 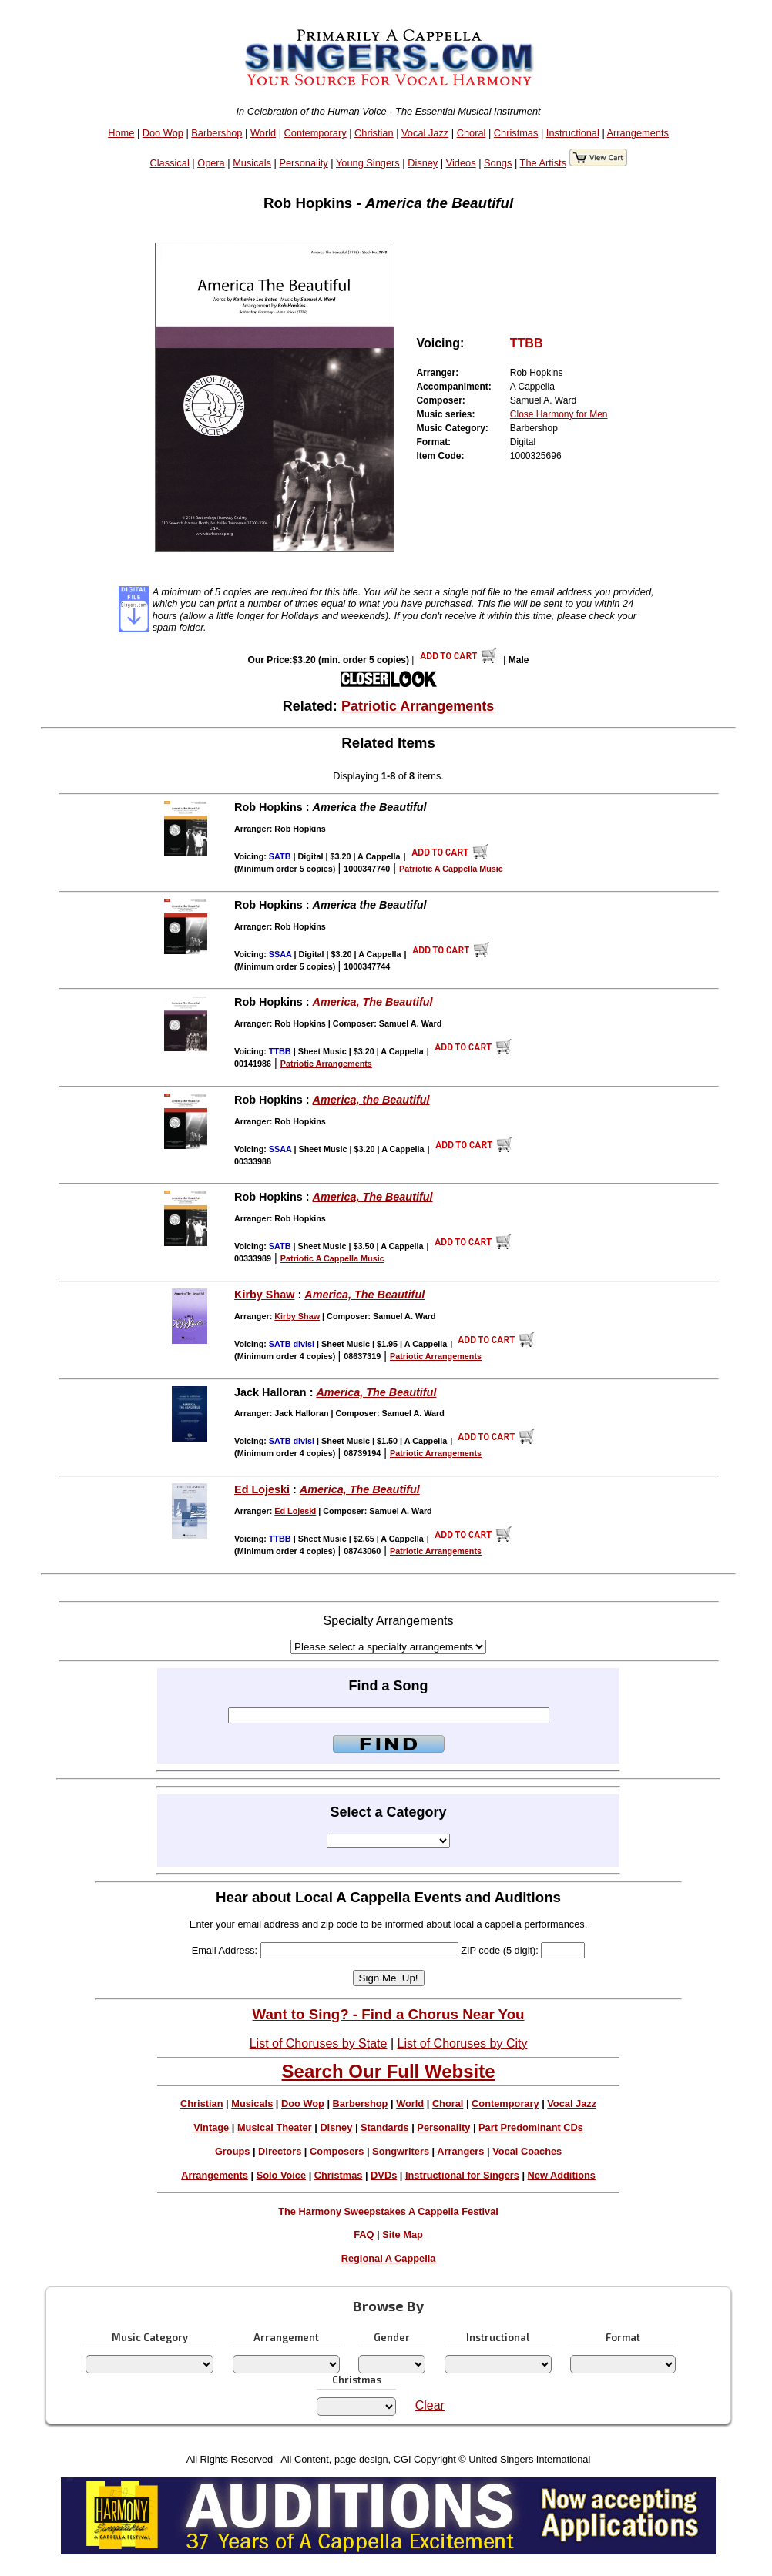 What do you see at coordinates (385, 2127) in the screenshot?
I see `Standards` at bounding box center [385, 2127].